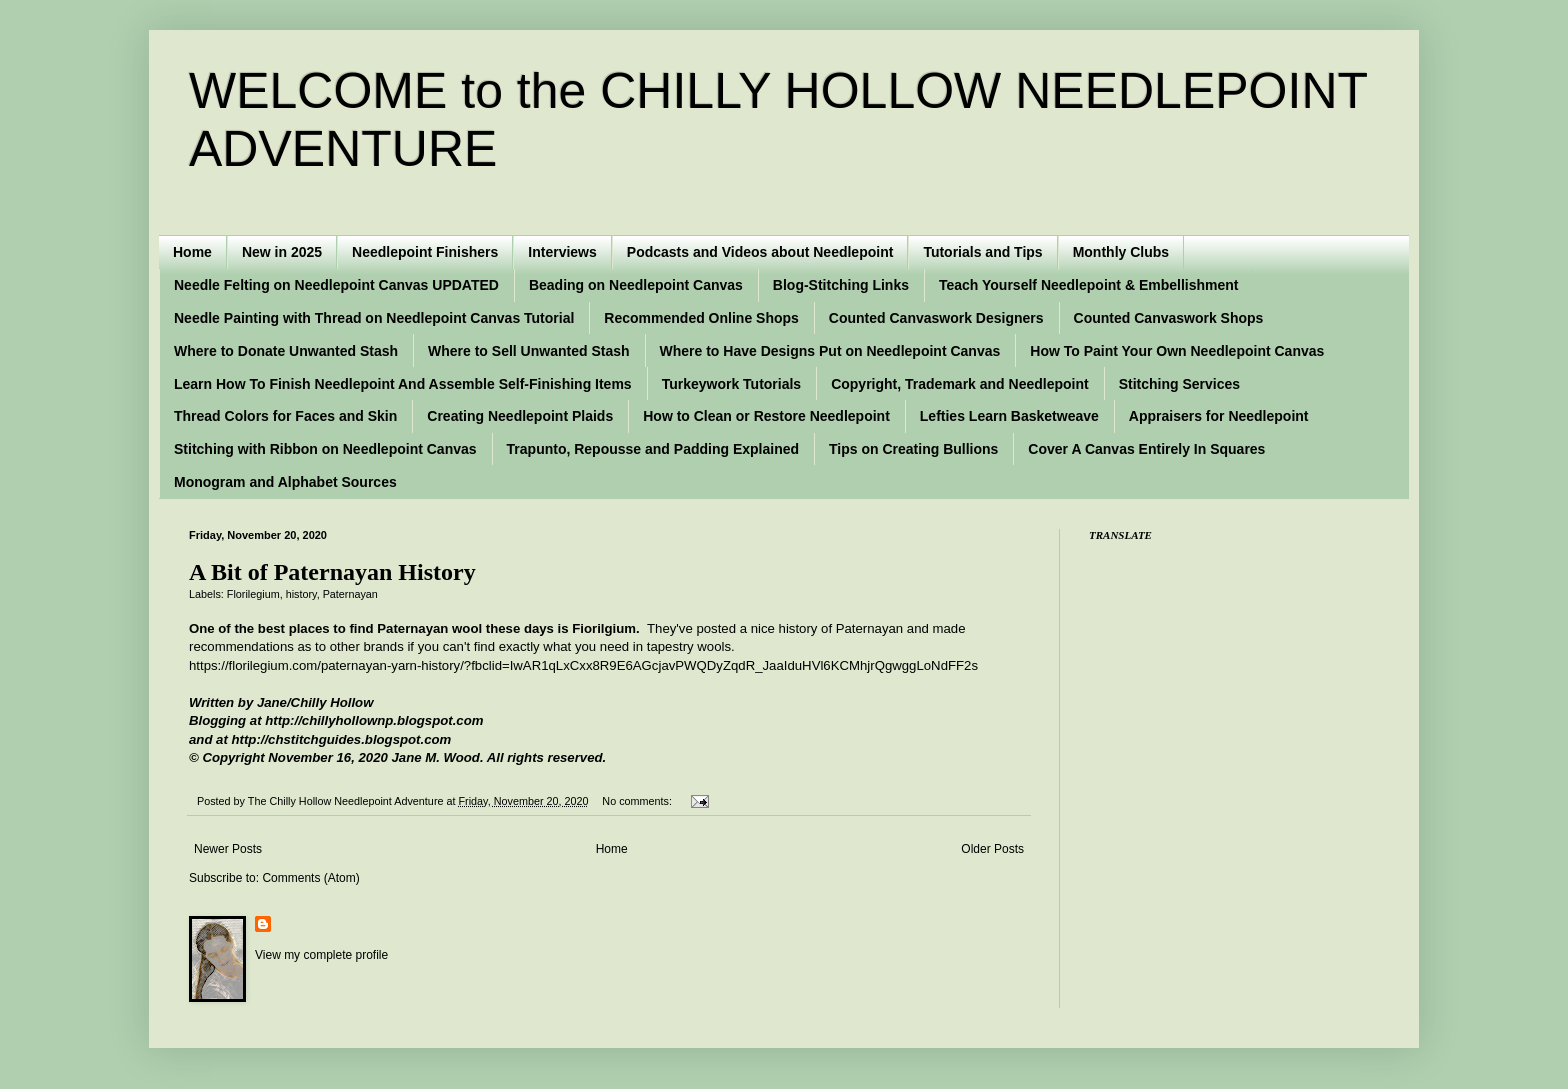 The height and width of the screenshot is (1089, 1568). Describe the element at coordinates (1146, 449) in the screenshot. I see `Cover A Canvas Entirely In Squares` at that location.